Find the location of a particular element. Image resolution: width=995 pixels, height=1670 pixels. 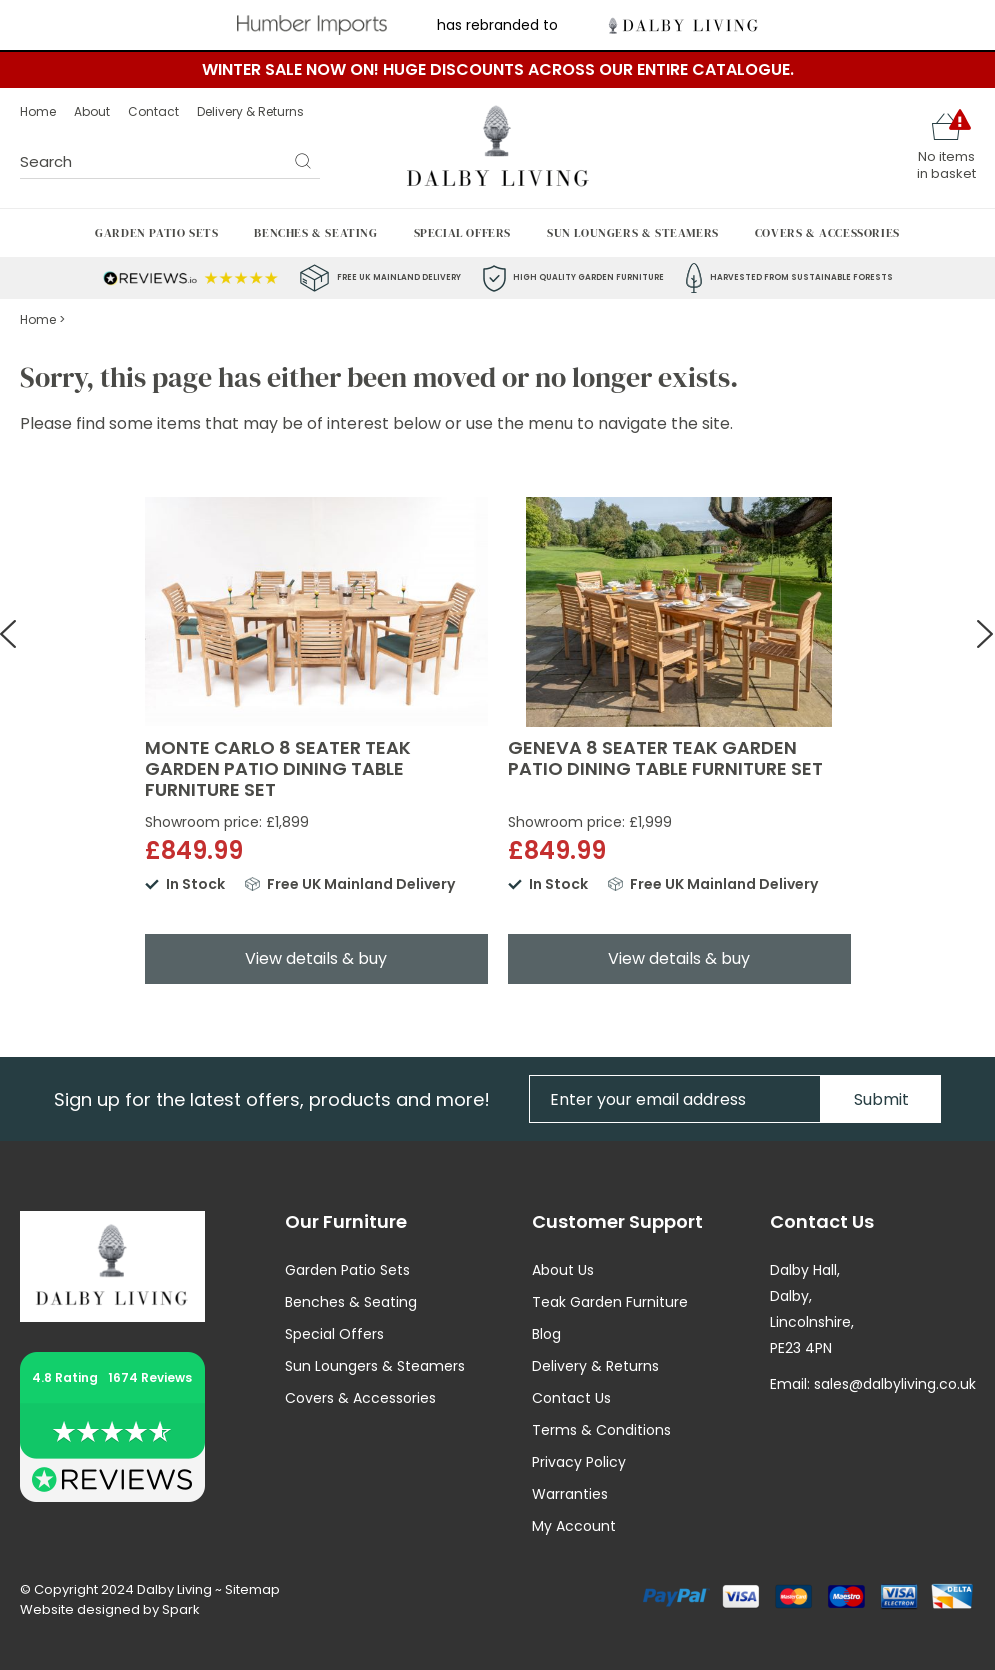

Home is located at coordinates (38, 111).